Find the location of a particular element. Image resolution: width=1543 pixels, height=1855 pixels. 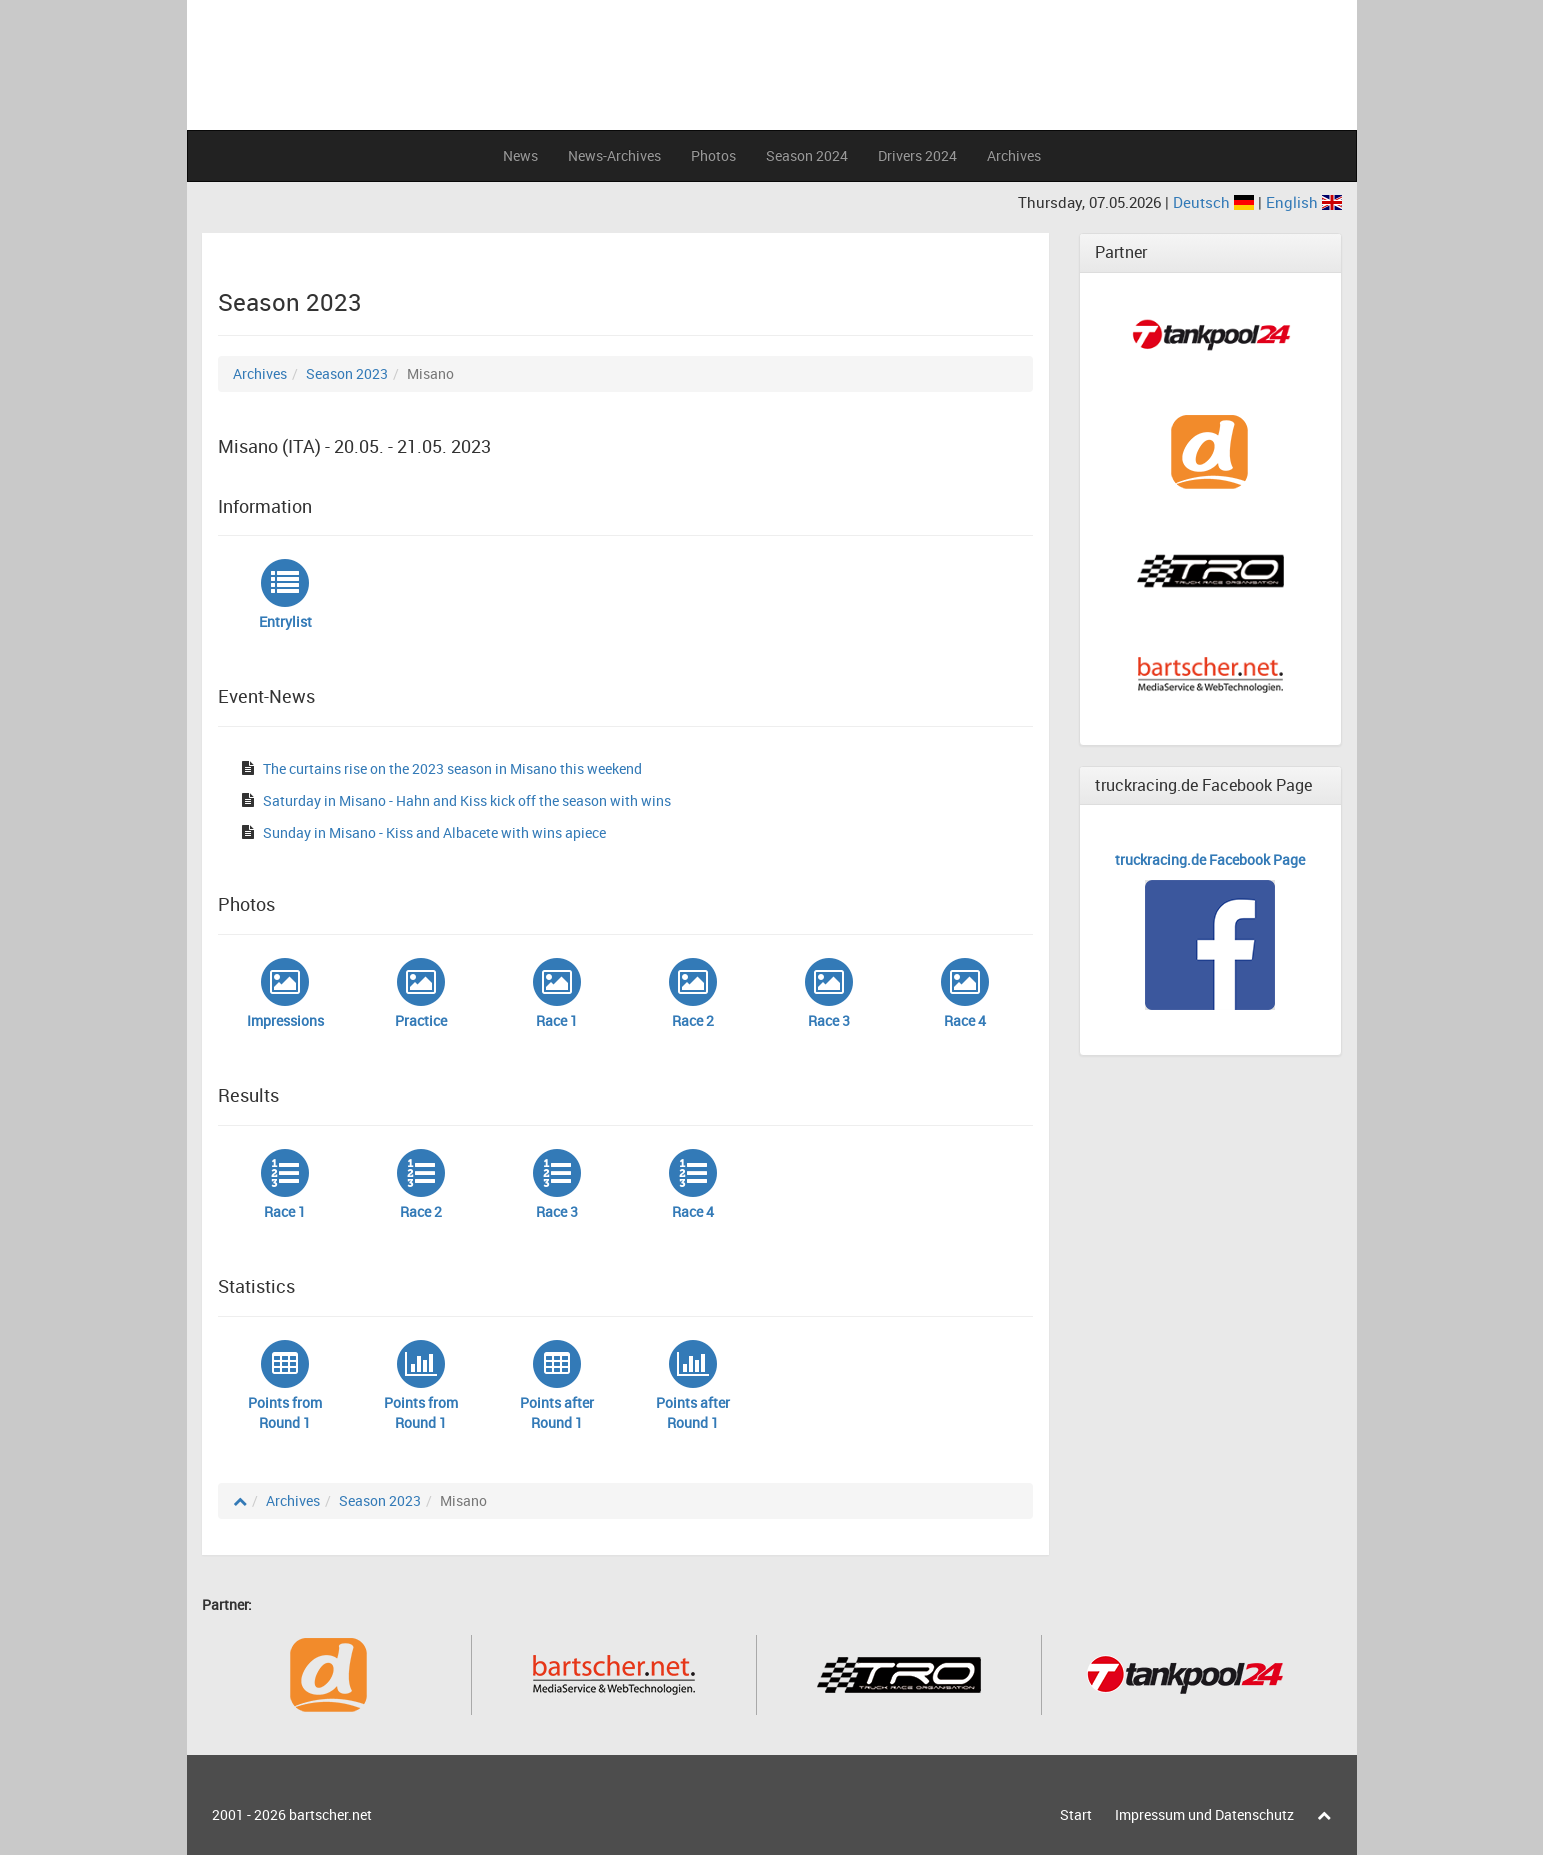

Impressum und Datenschutz is located at coordinates (1204, 1814).